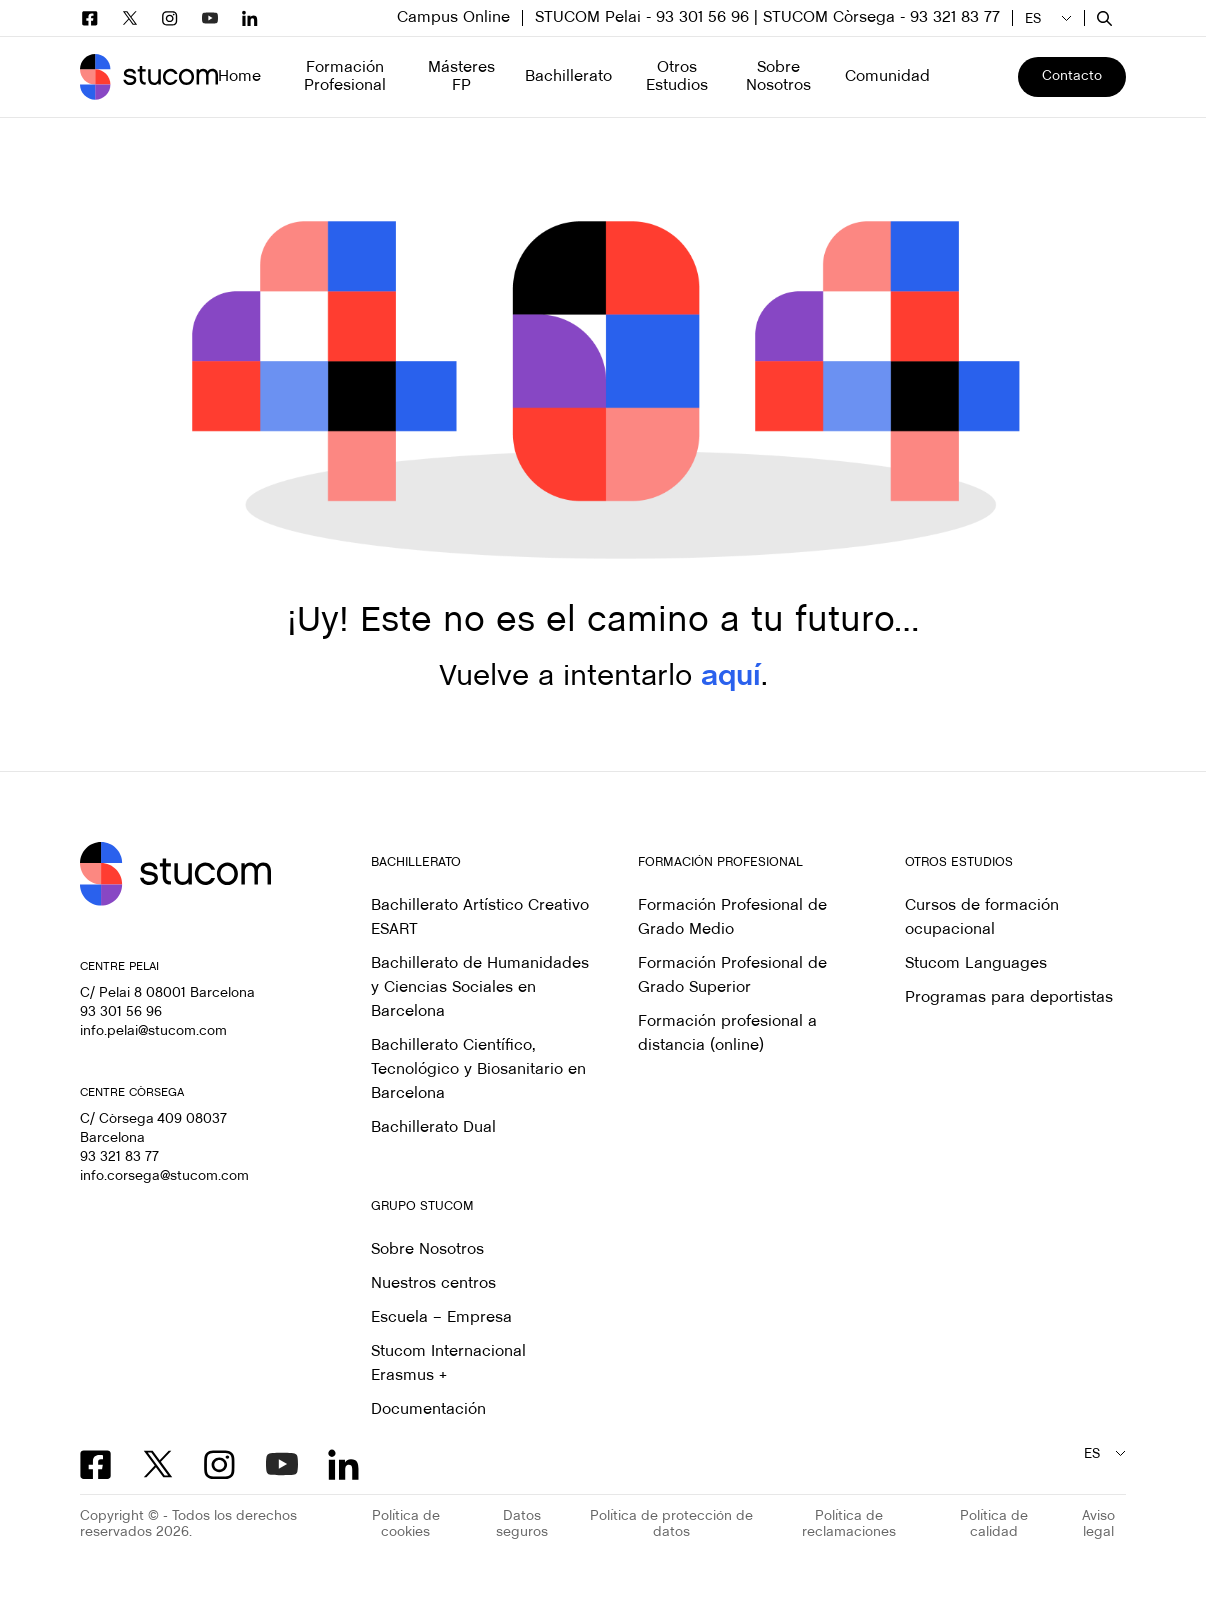 The height and width of the screenshot is (1611, 1206). I want to click on Escuela – Empresa, so click(441, 1317).